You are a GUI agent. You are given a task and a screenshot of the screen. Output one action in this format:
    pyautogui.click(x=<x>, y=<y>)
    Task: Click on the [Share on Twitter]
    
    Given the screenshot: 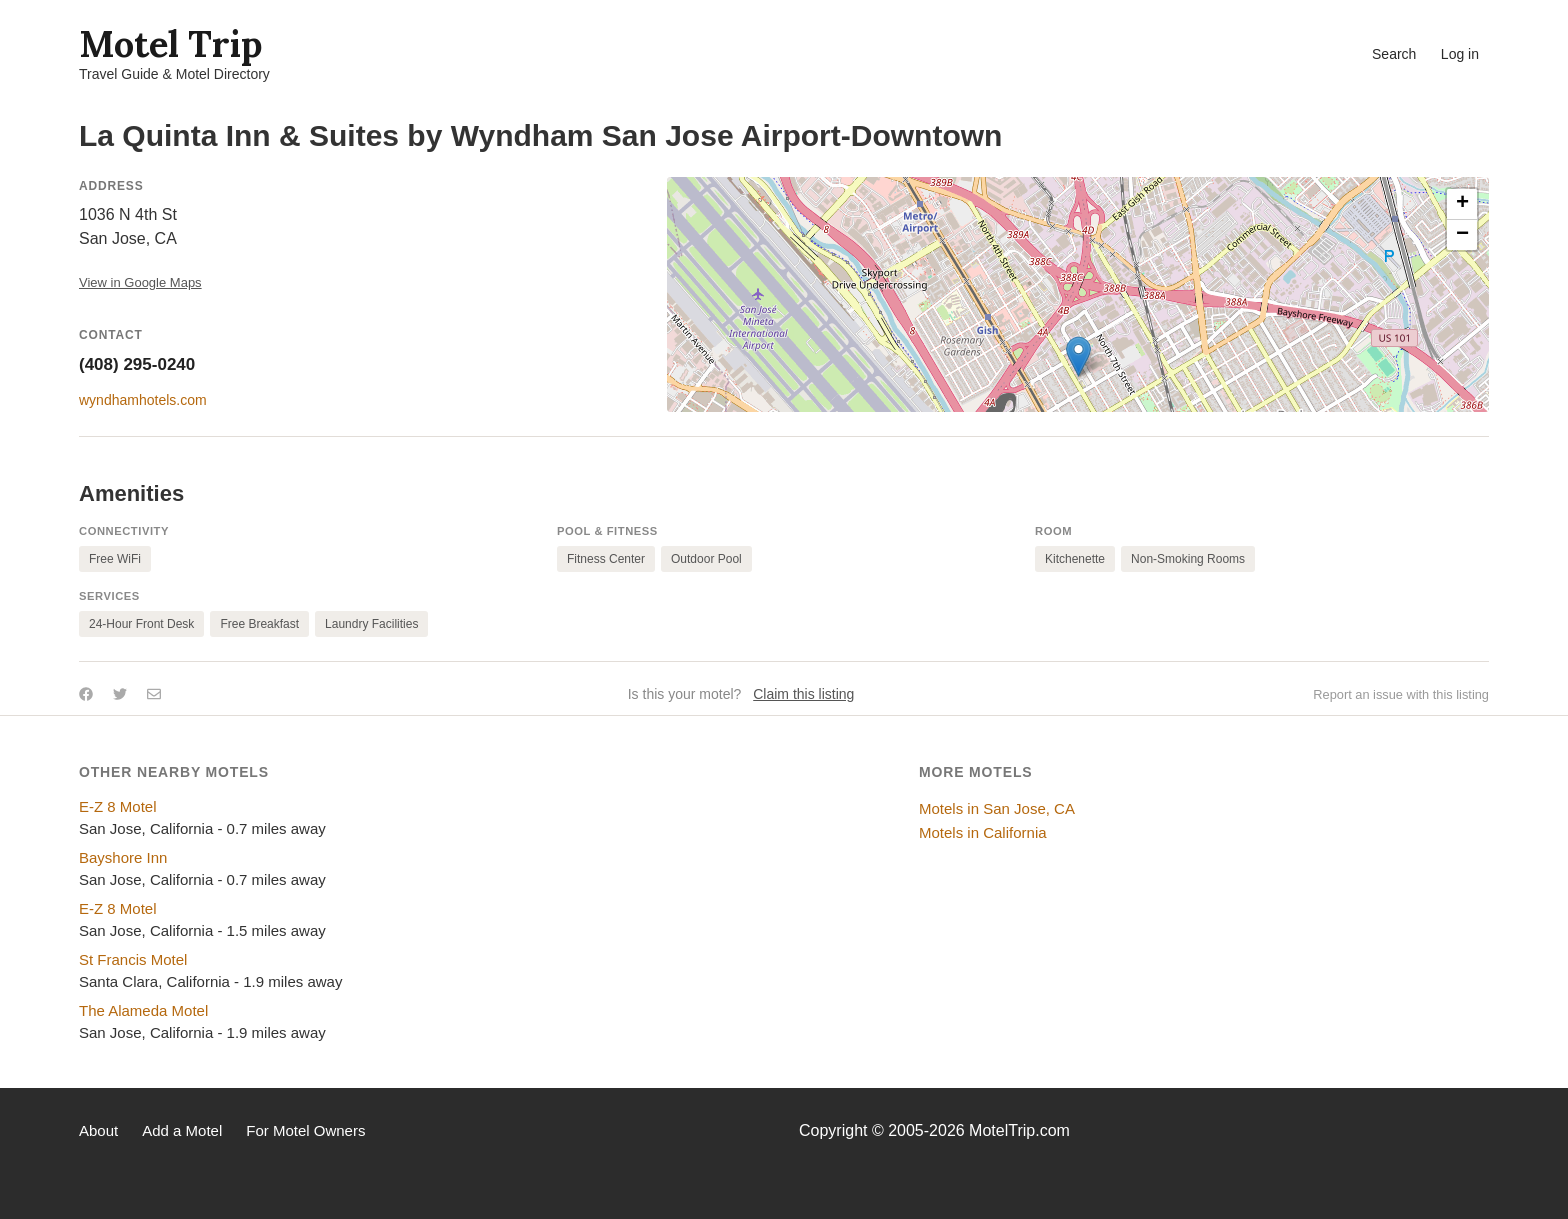 What is the action you would take?
    pyautogui.click(x=120, y=694)
    